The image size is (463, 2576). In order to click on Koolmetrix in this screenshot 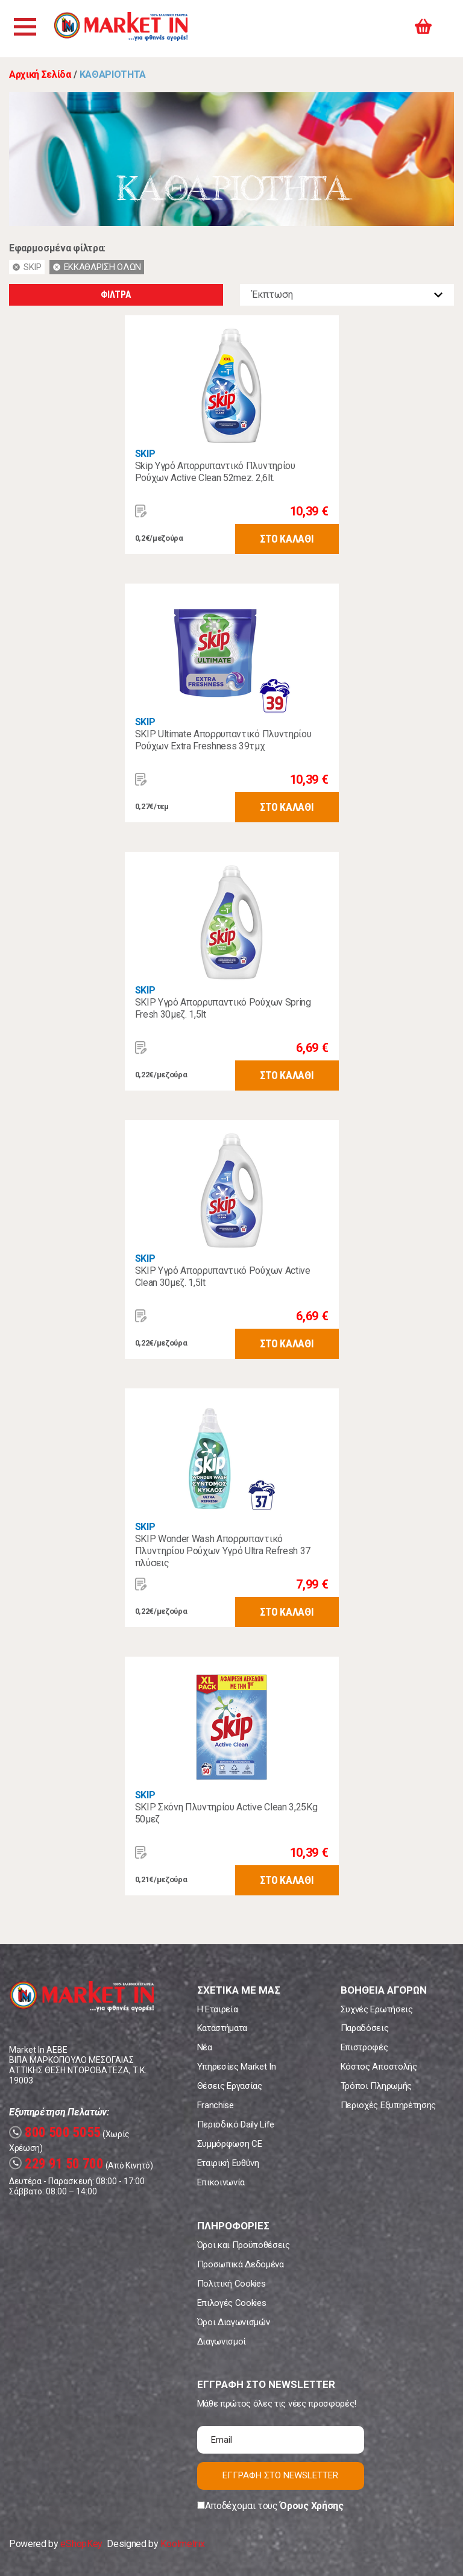, I will do `click(182, 2543)`.